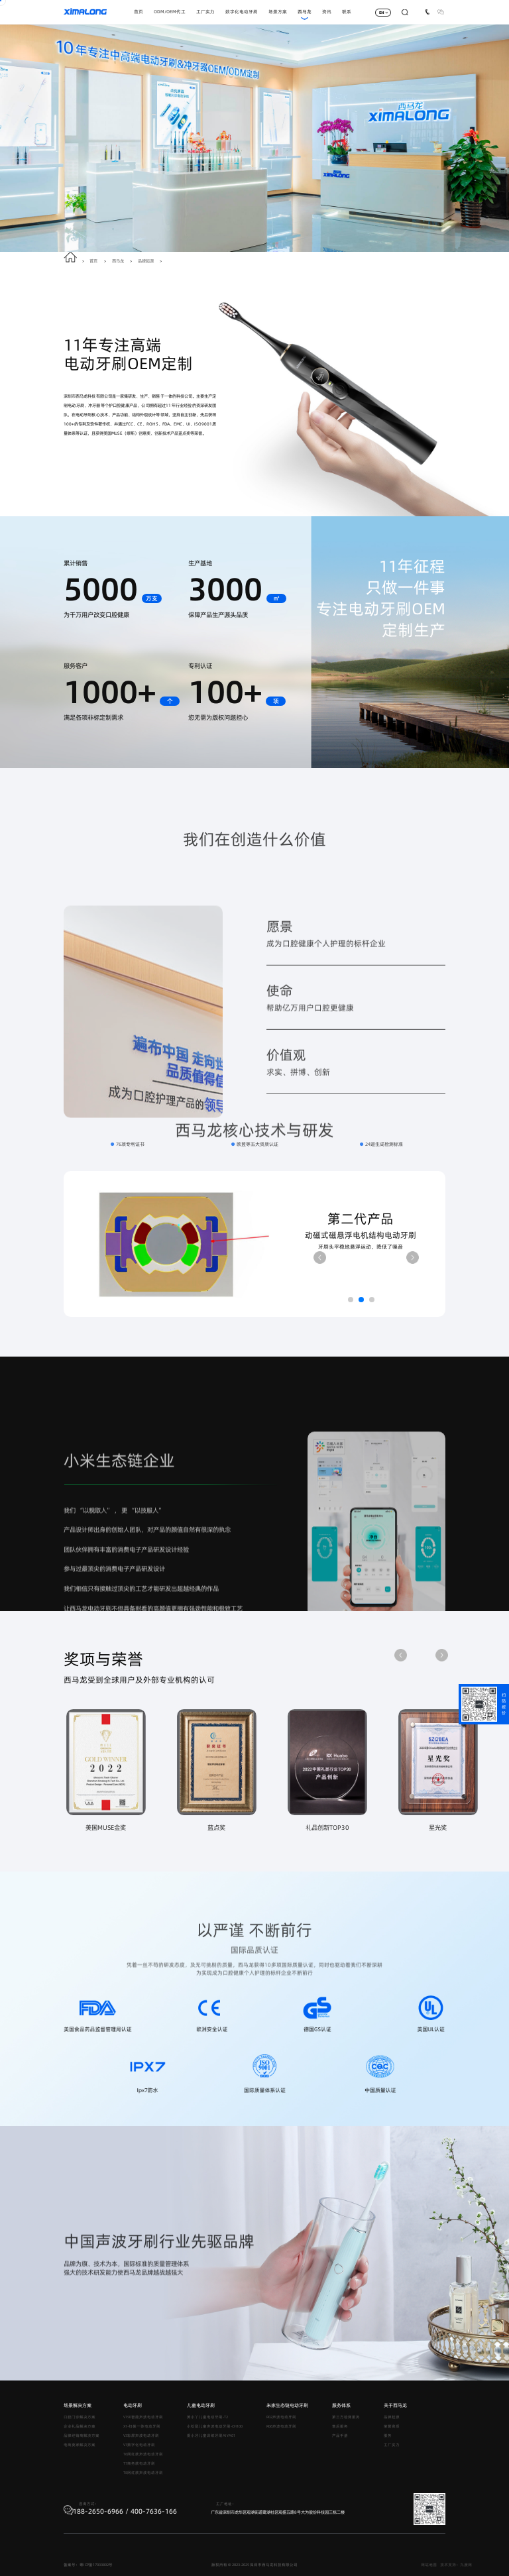 This screenshot has width=509, height=2576. Describe the element at coordinates (143, 2454) in the screenshot. I see `T6网红款声波电动牙刷` at that location.